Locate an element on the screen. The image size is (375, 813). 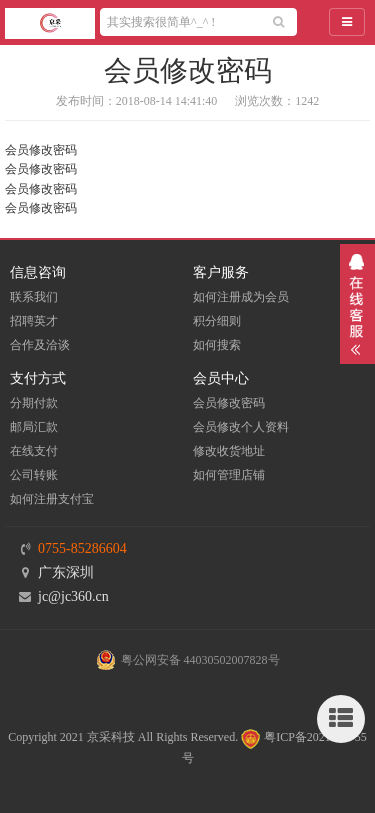
如何注册支付宝 is located at coordinates (52, 499).